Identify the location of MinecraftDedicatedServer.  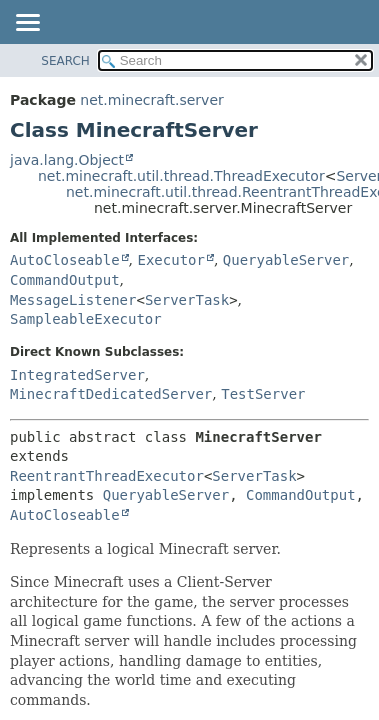
(111, 394).